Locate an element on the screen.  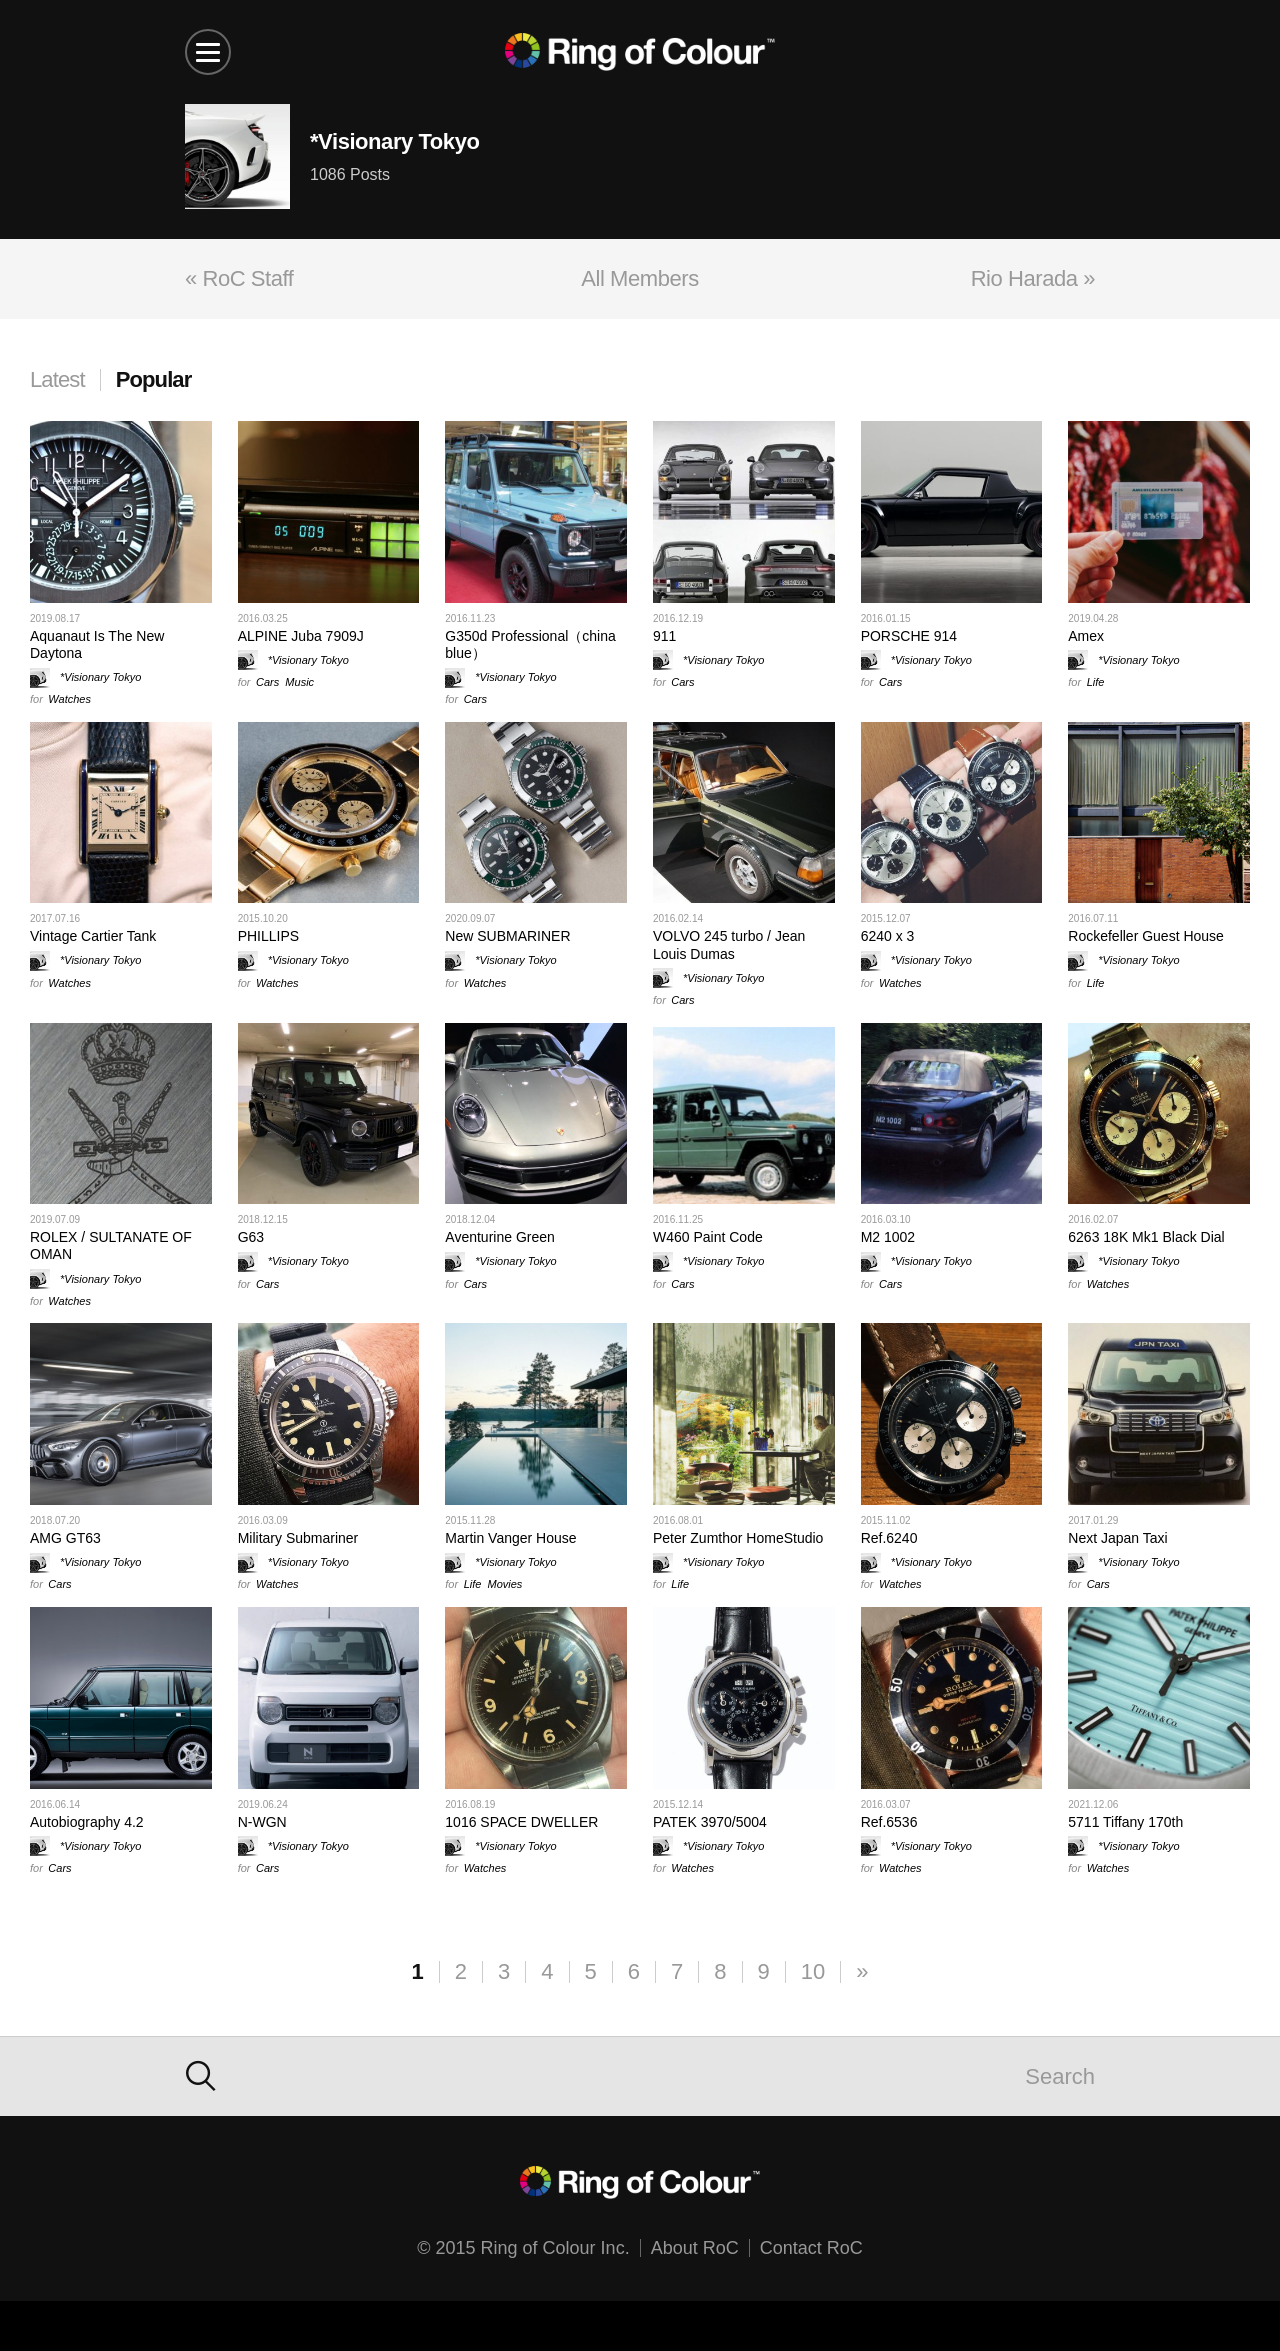
Rio Harada » is located at coordinates (1033, 278).